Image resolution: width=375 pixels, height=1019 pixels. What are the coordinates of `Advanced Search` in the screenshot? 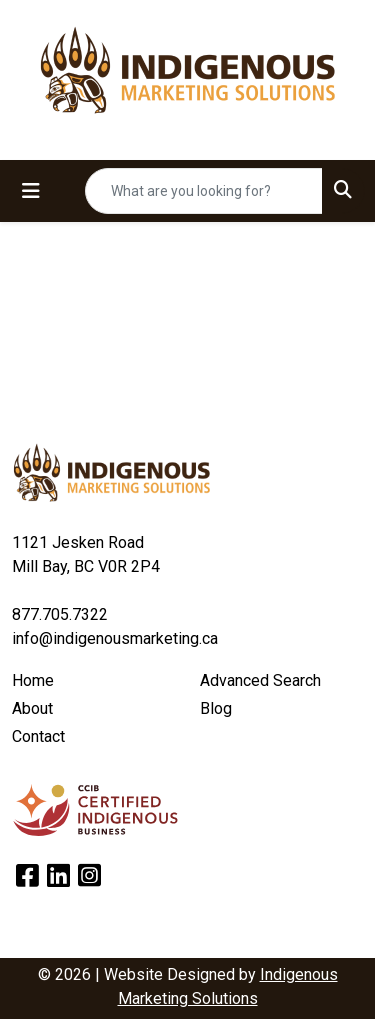 It's located at (260, 680).